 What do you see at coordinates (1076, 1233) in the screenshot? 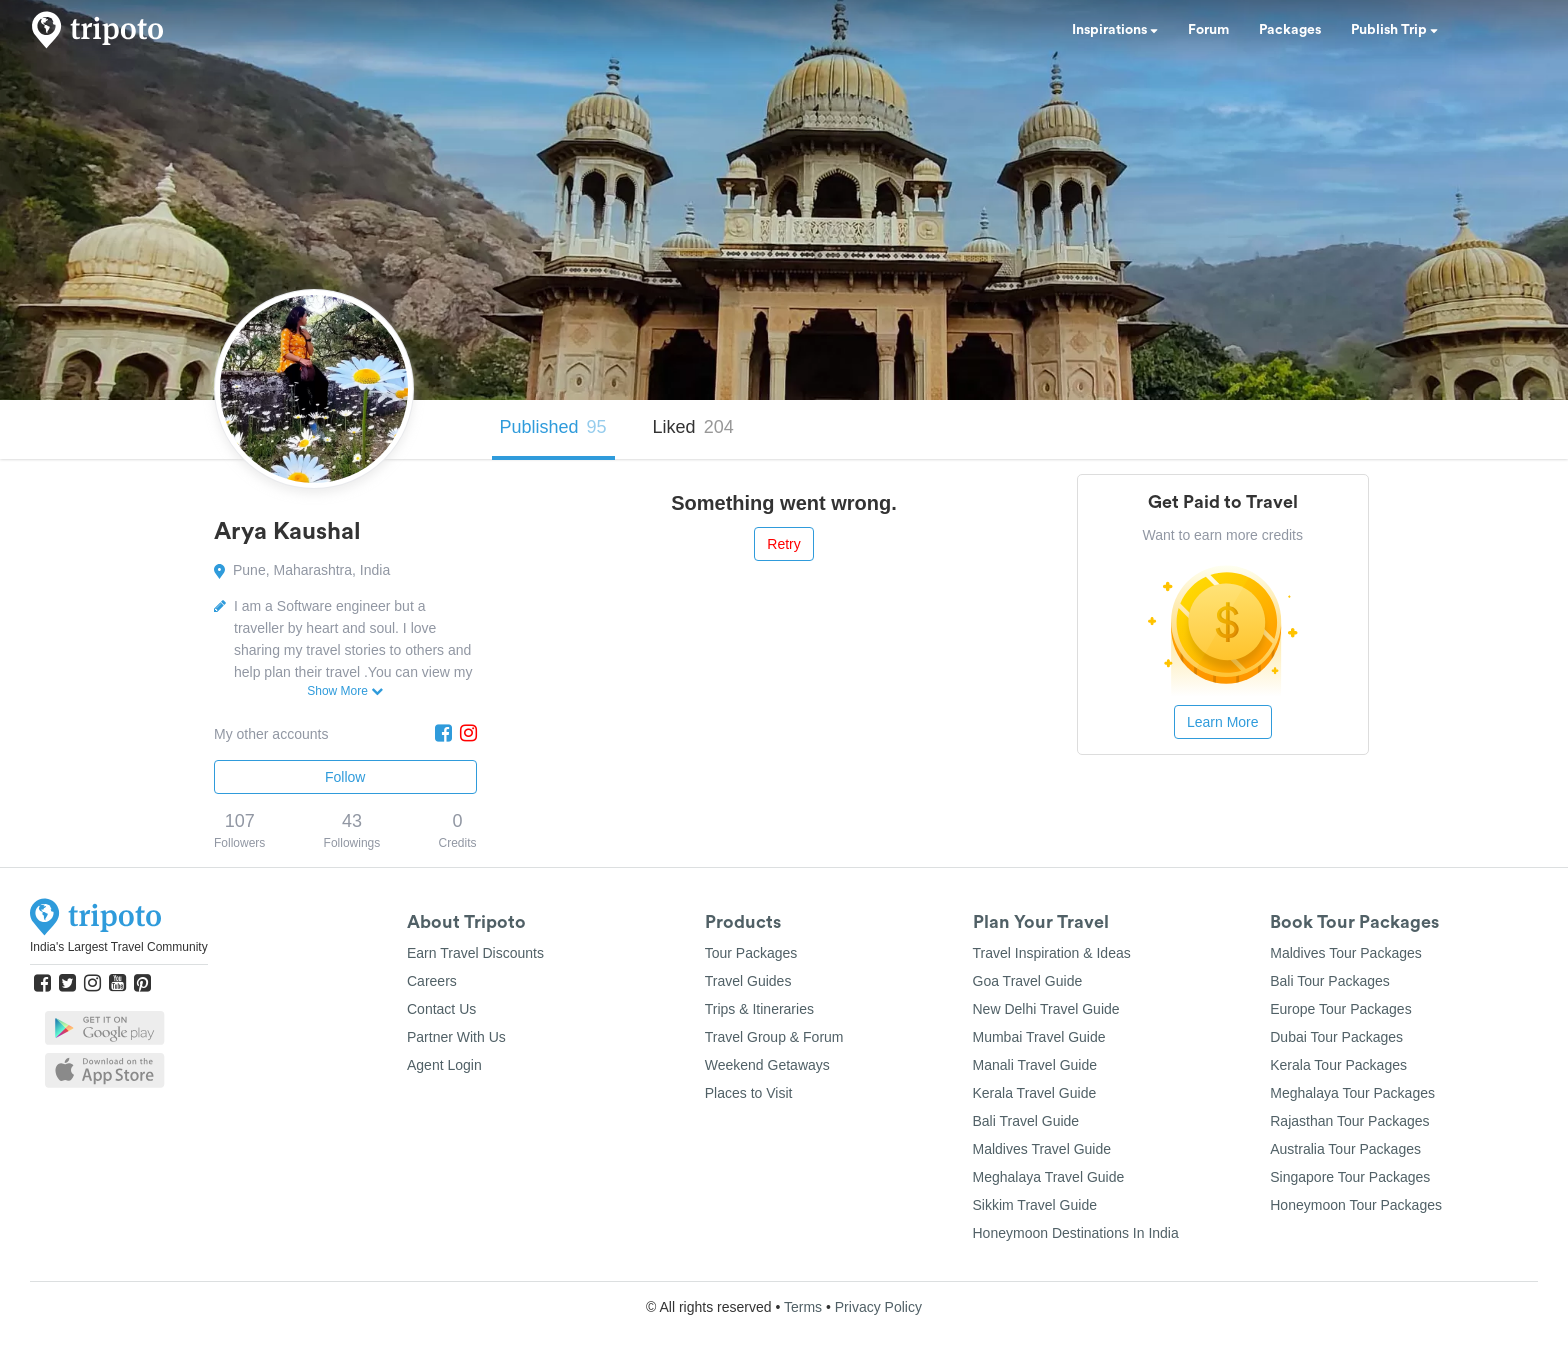
I see `Honeymoon Destinations In India` at bounding box center [1076, 1233].